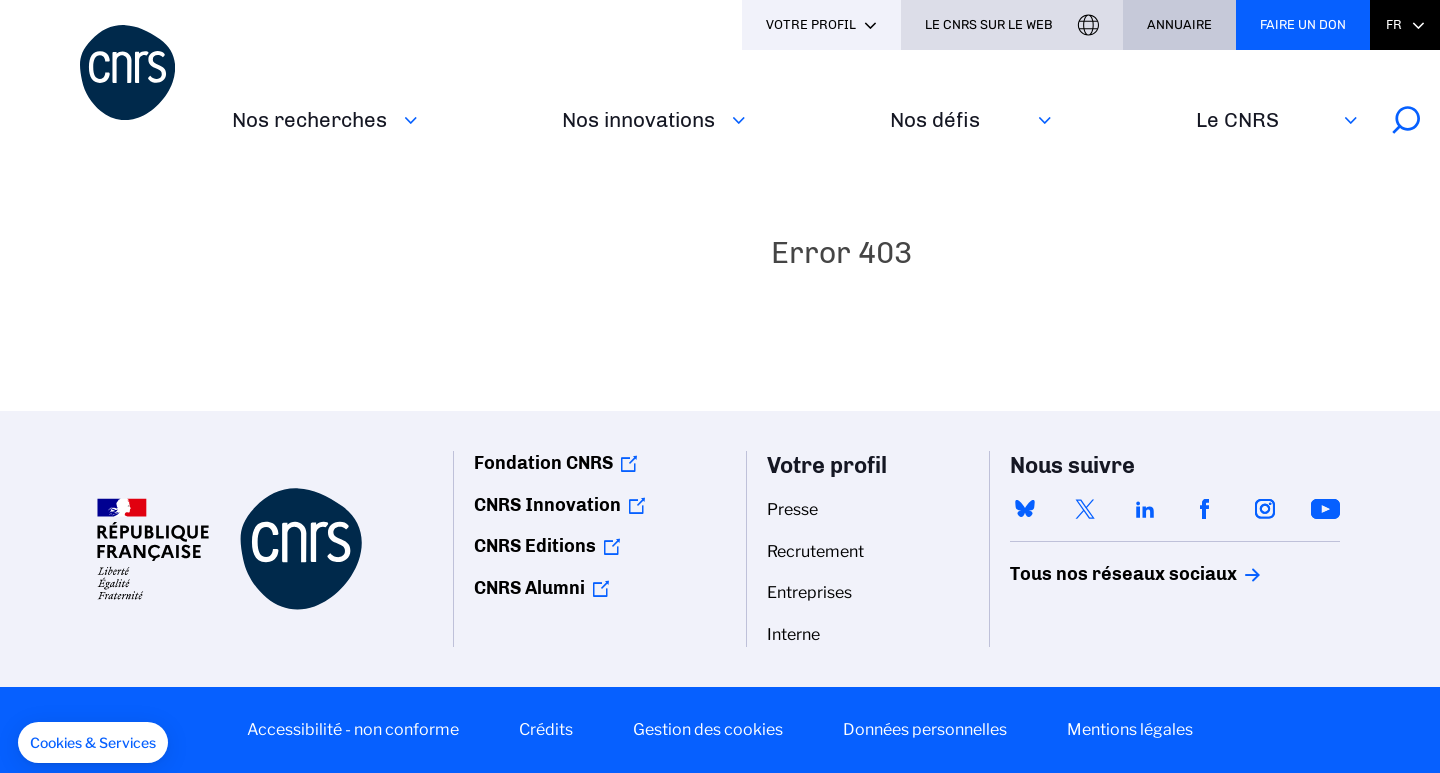  What do you see at coordinates (1025, 509) in the screenshot?
I see `bluesky` at bounding box center [1025, 509].